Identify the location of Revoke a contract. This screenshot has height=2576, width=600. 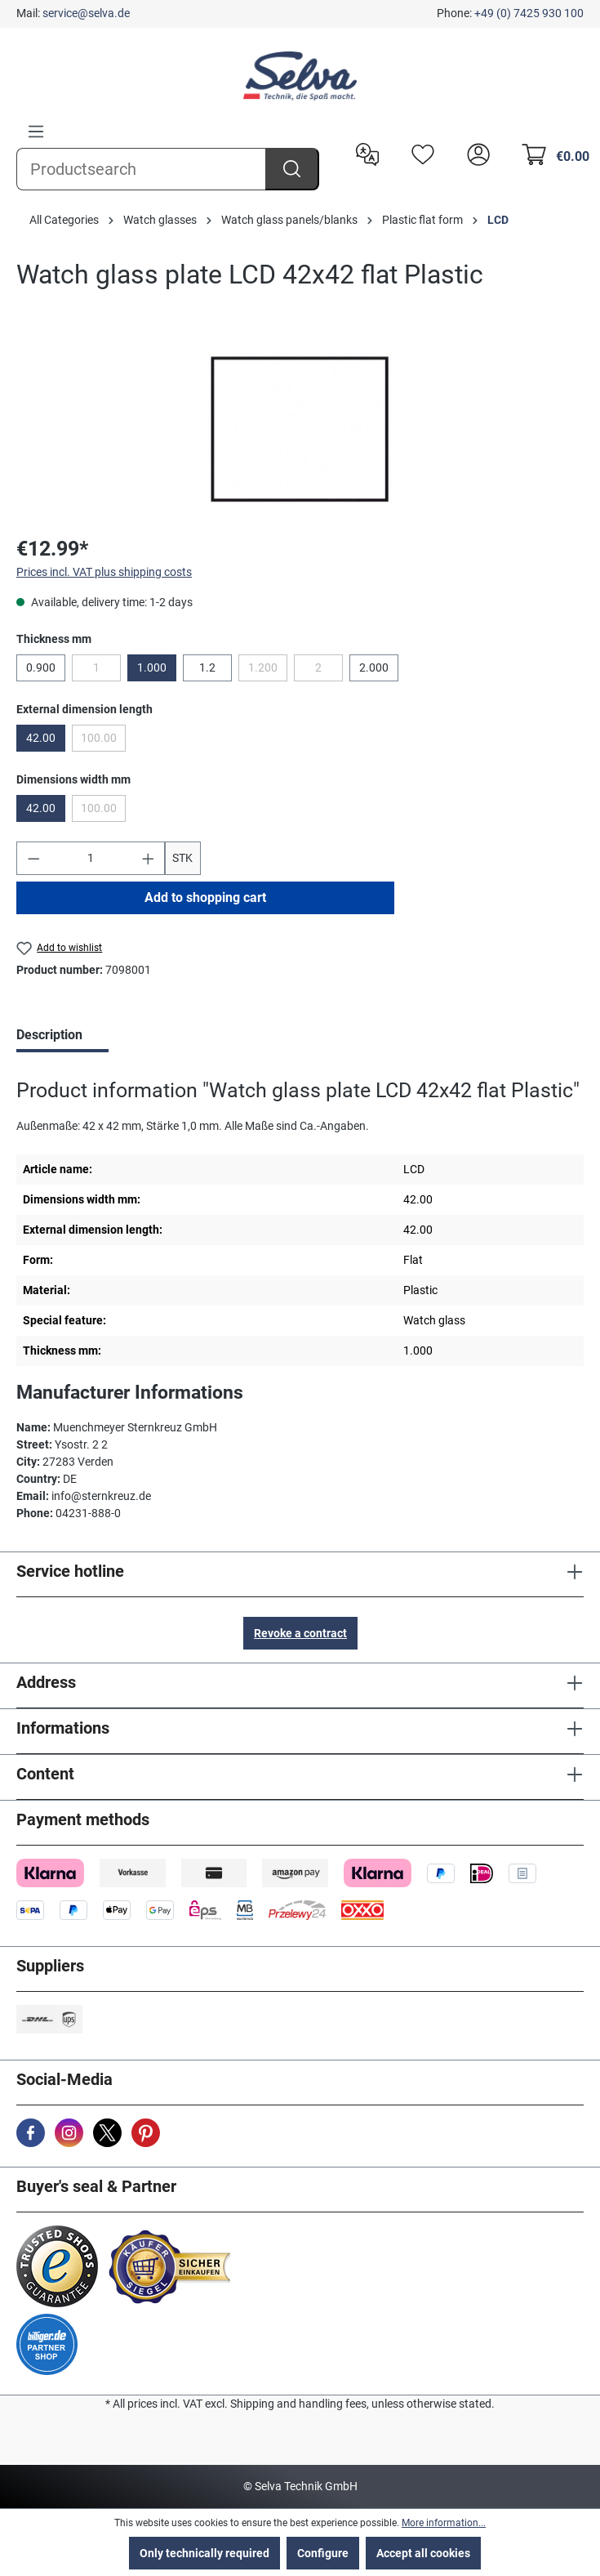
(300, 1633).